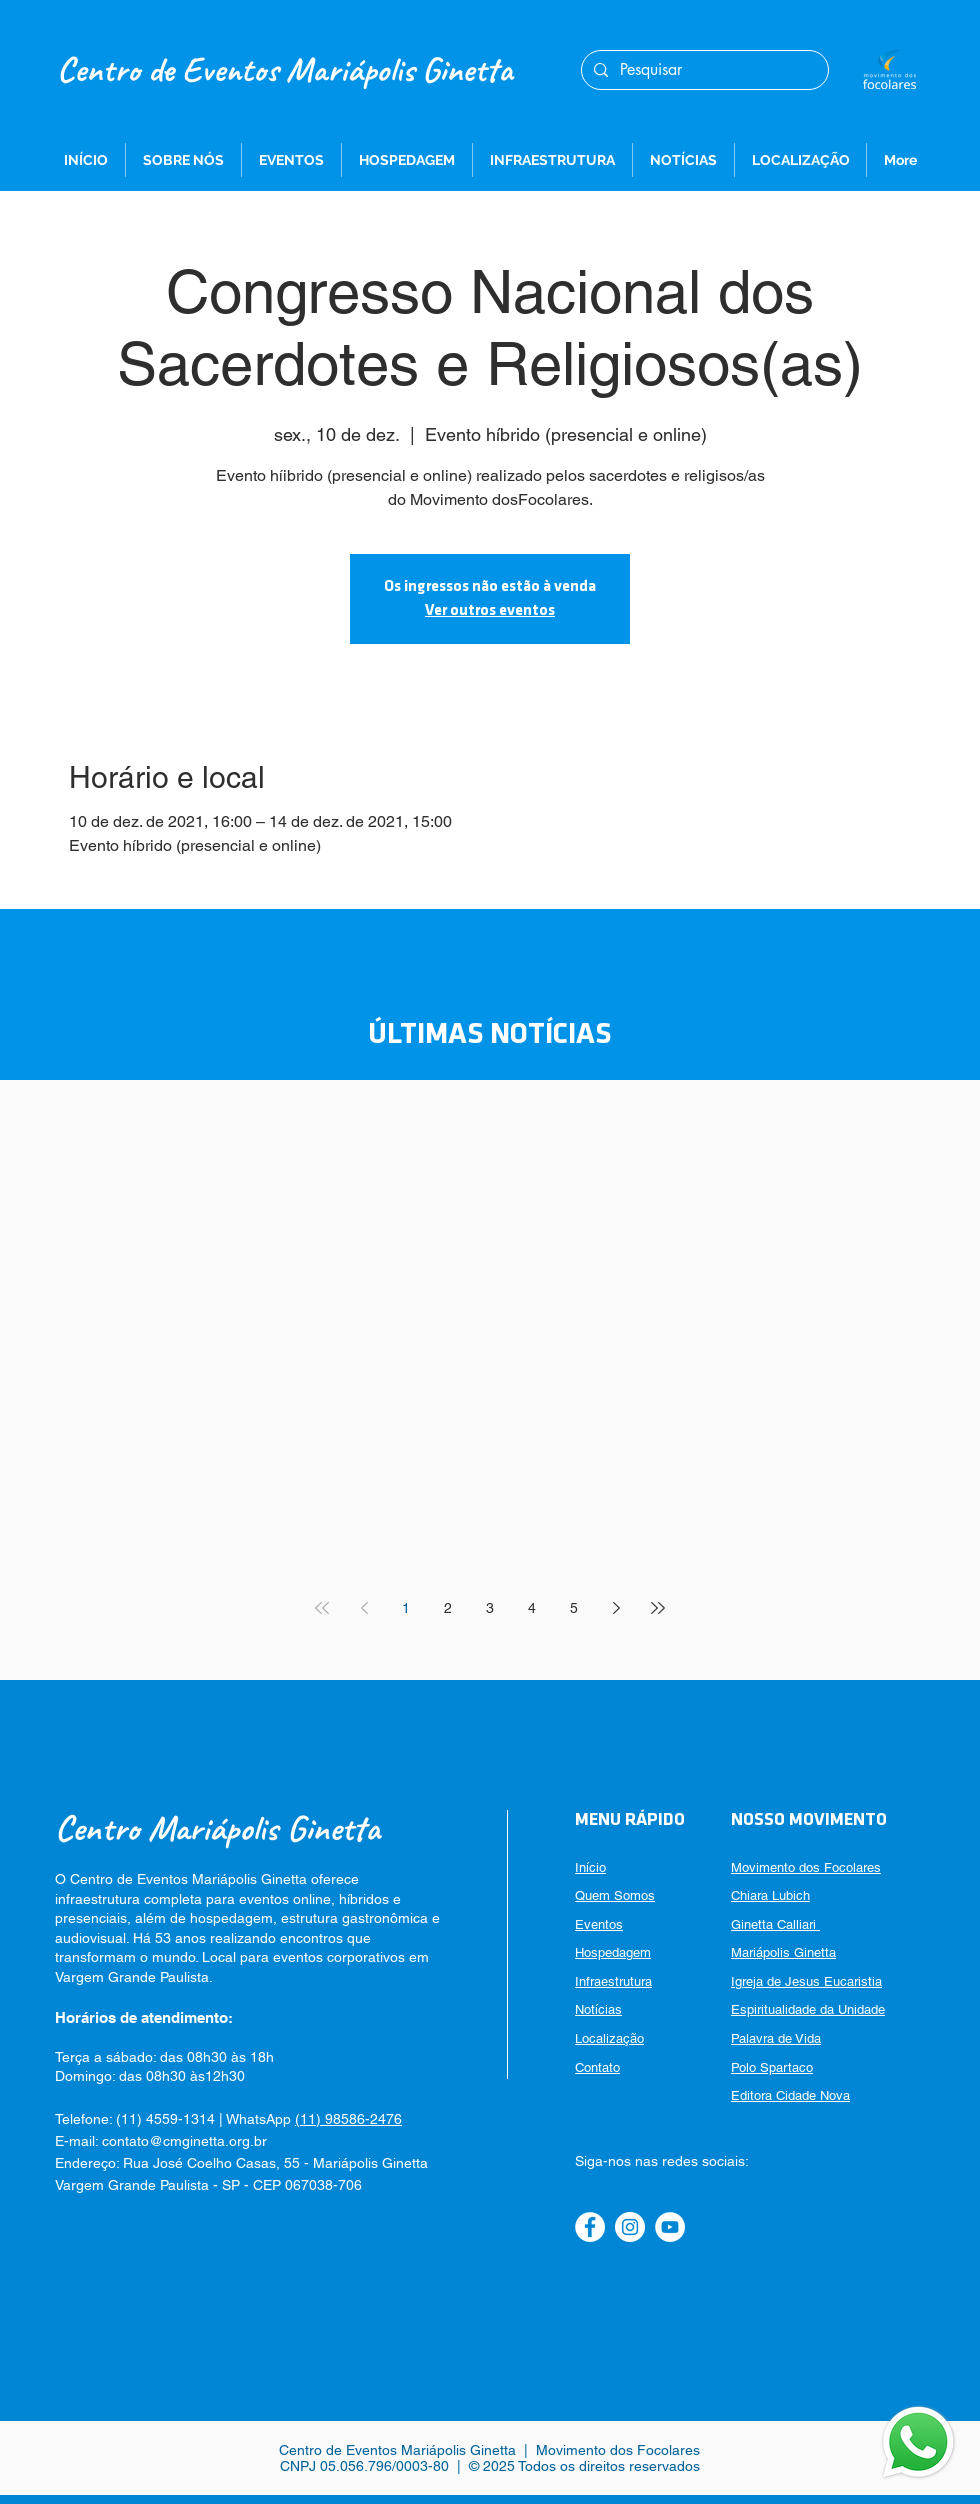  What do you see at coordinates (590, 2227) in the screenshot?
I see `[Facebook]` at bounding box center [590, 2227].